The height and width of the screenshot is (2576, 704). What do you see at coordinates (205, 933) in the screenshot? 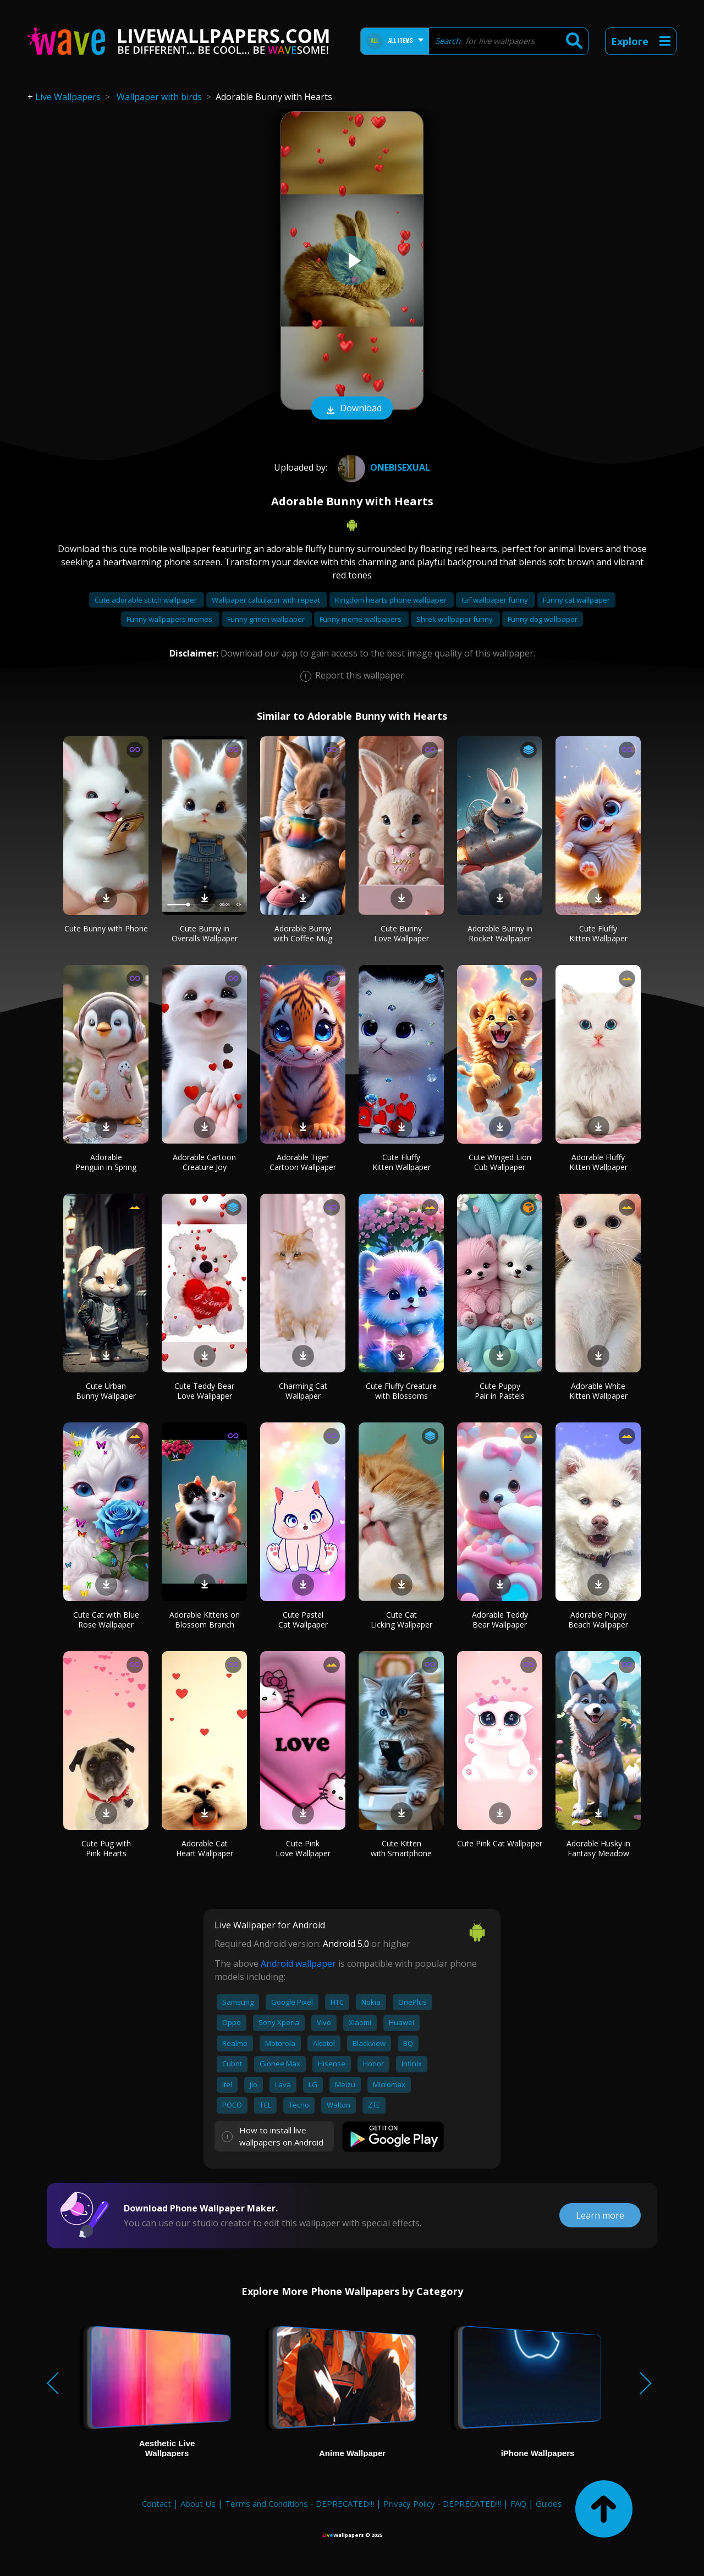
I see `Cute Bunny in Overalls Wallpaper` at bounding box center [205, 933].